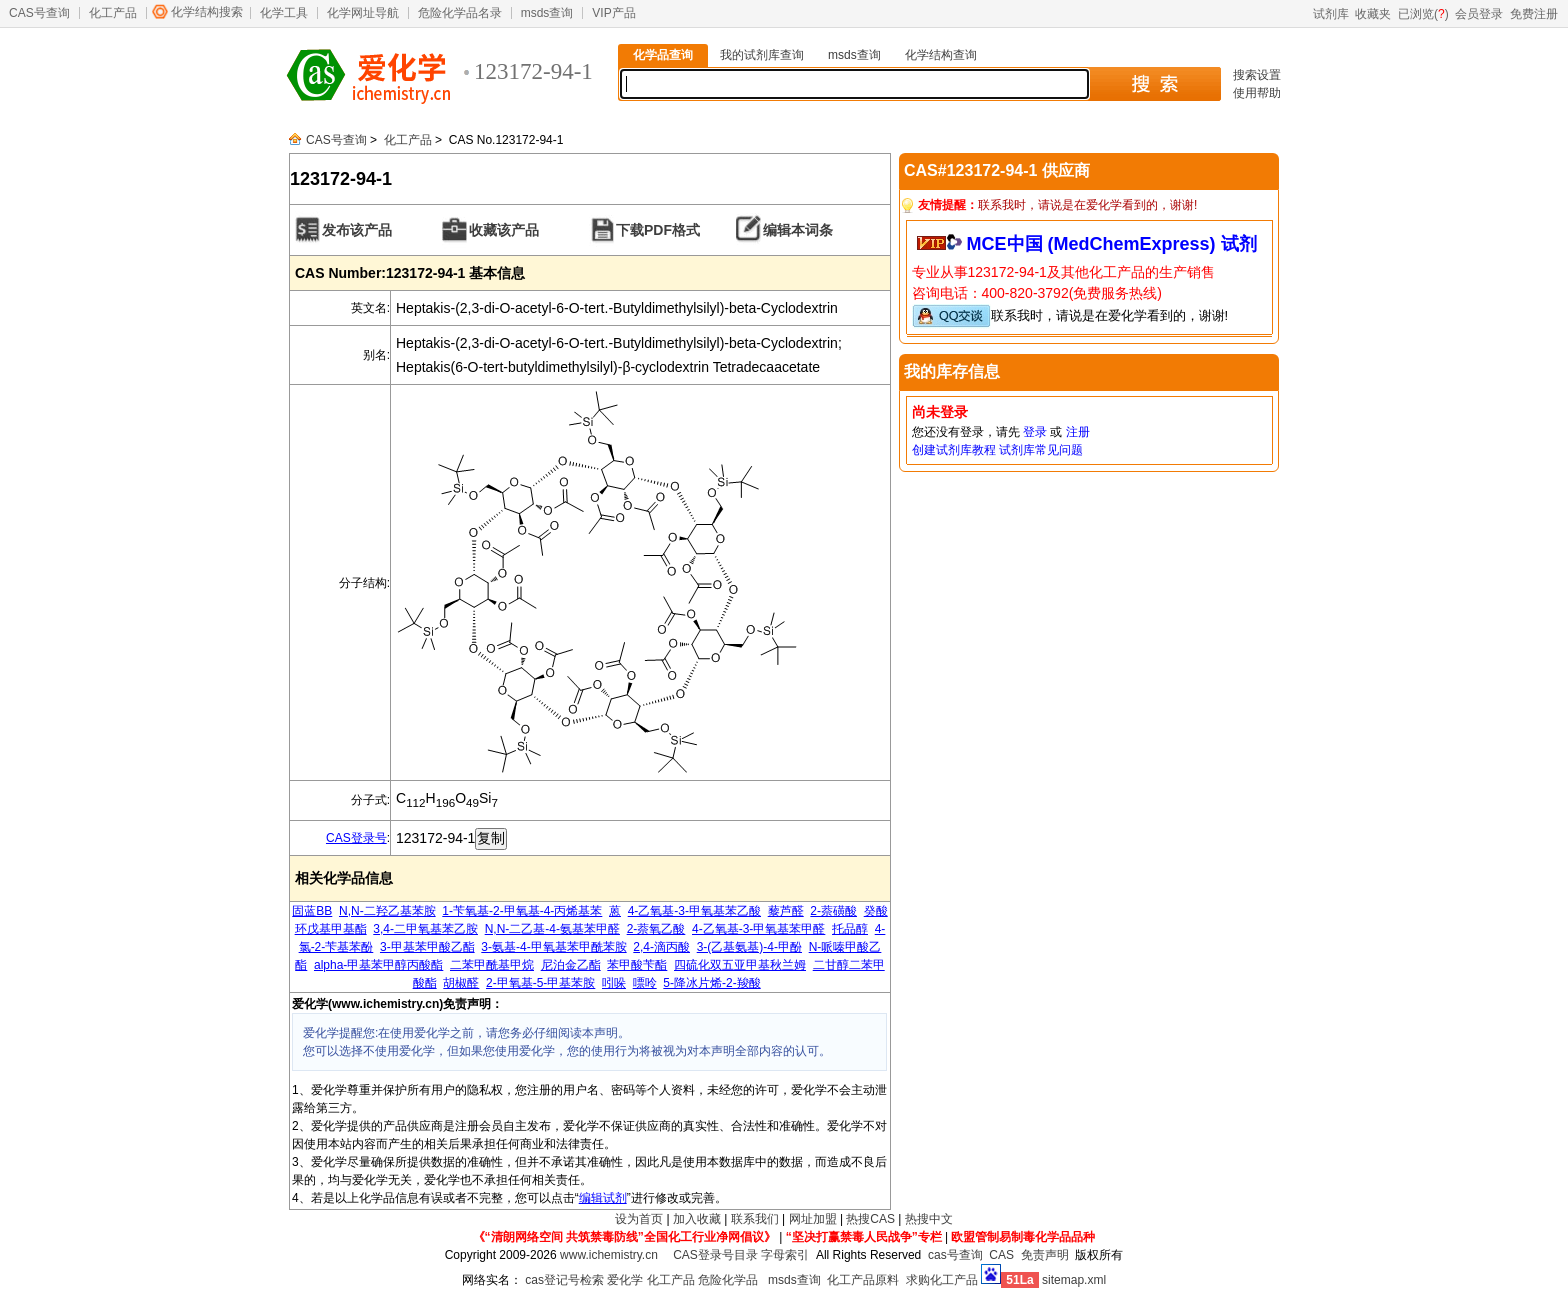 The height and width of the screenshot is (1301, 1568). I want to click on 化学结构搜索, so click(207, 12).